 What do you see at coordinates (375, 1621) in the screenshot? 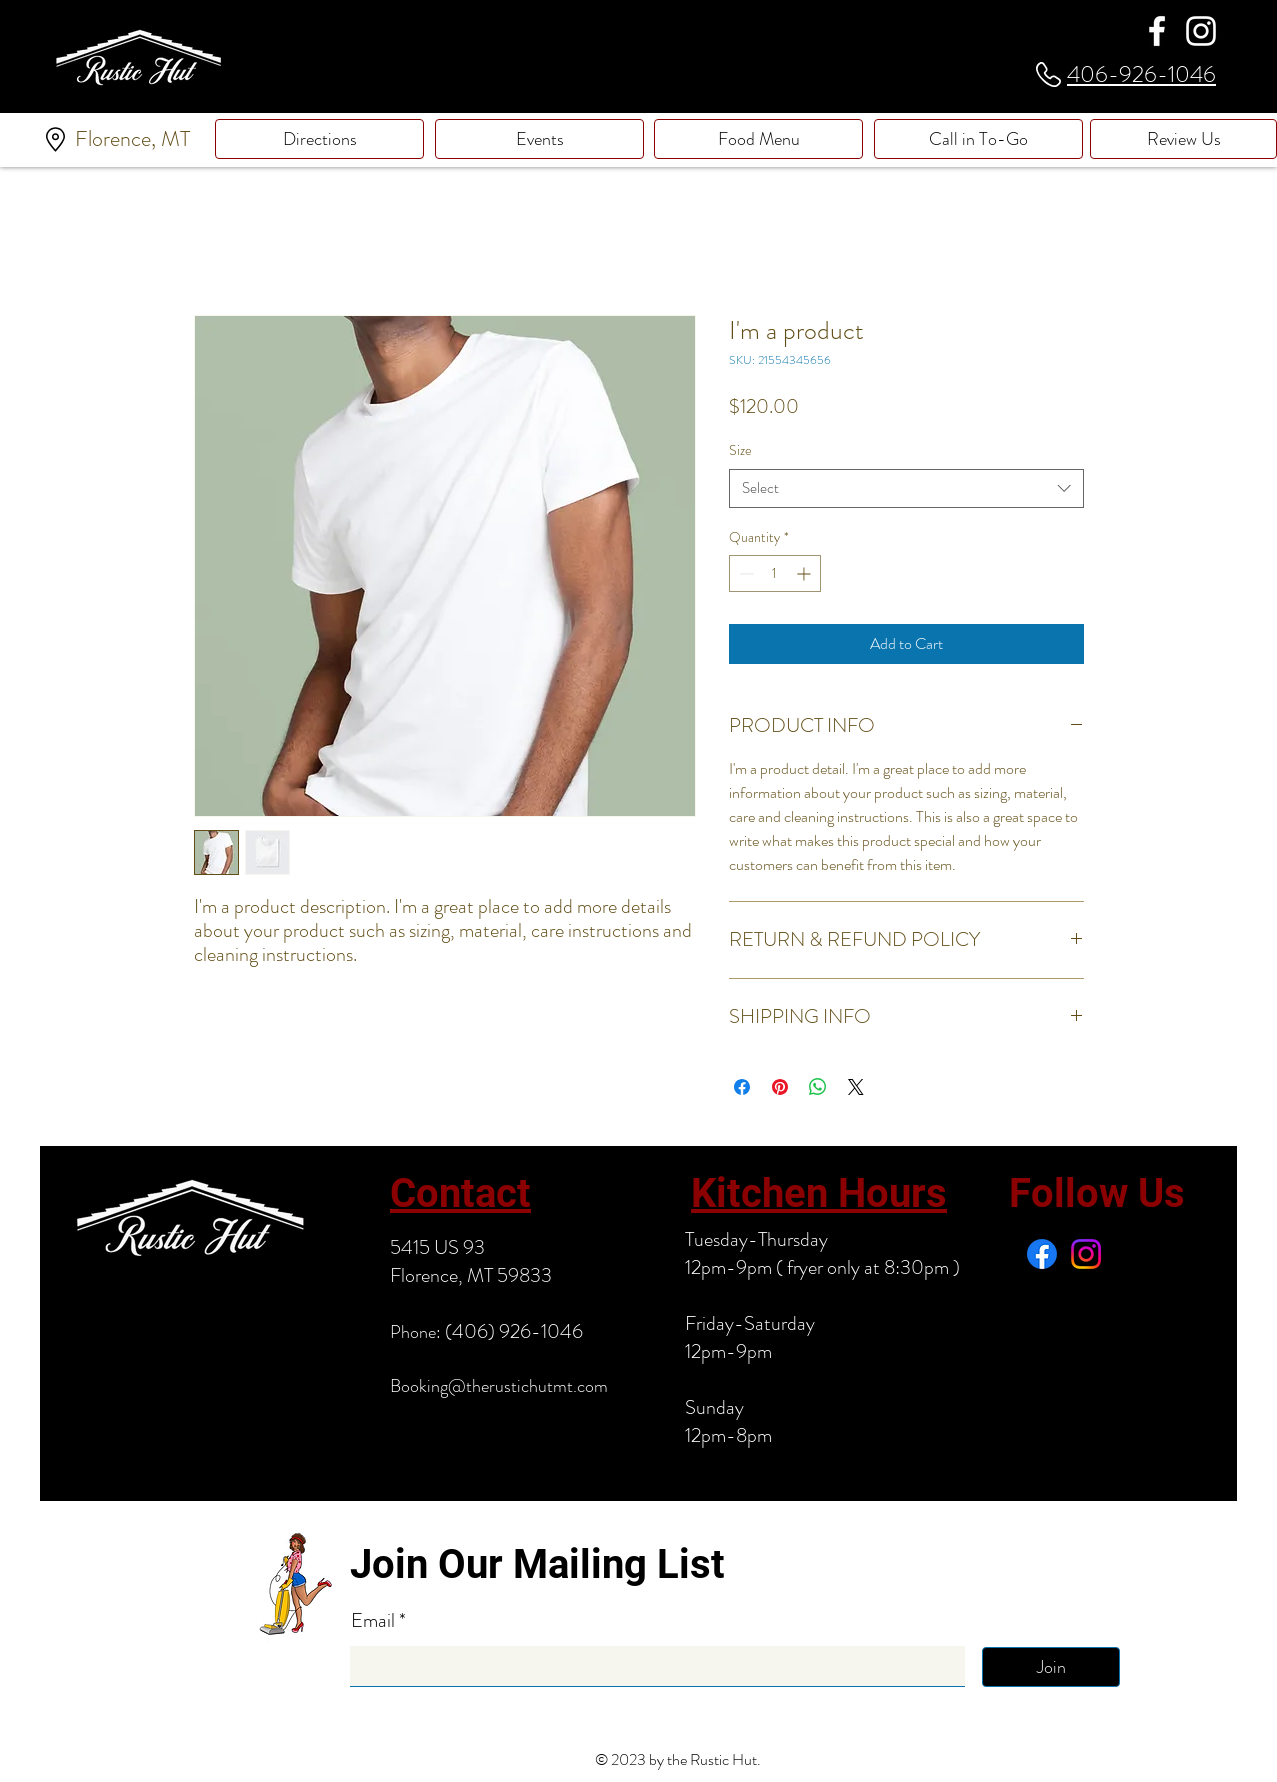
I see `Email` at bounding box center [375, 1621].